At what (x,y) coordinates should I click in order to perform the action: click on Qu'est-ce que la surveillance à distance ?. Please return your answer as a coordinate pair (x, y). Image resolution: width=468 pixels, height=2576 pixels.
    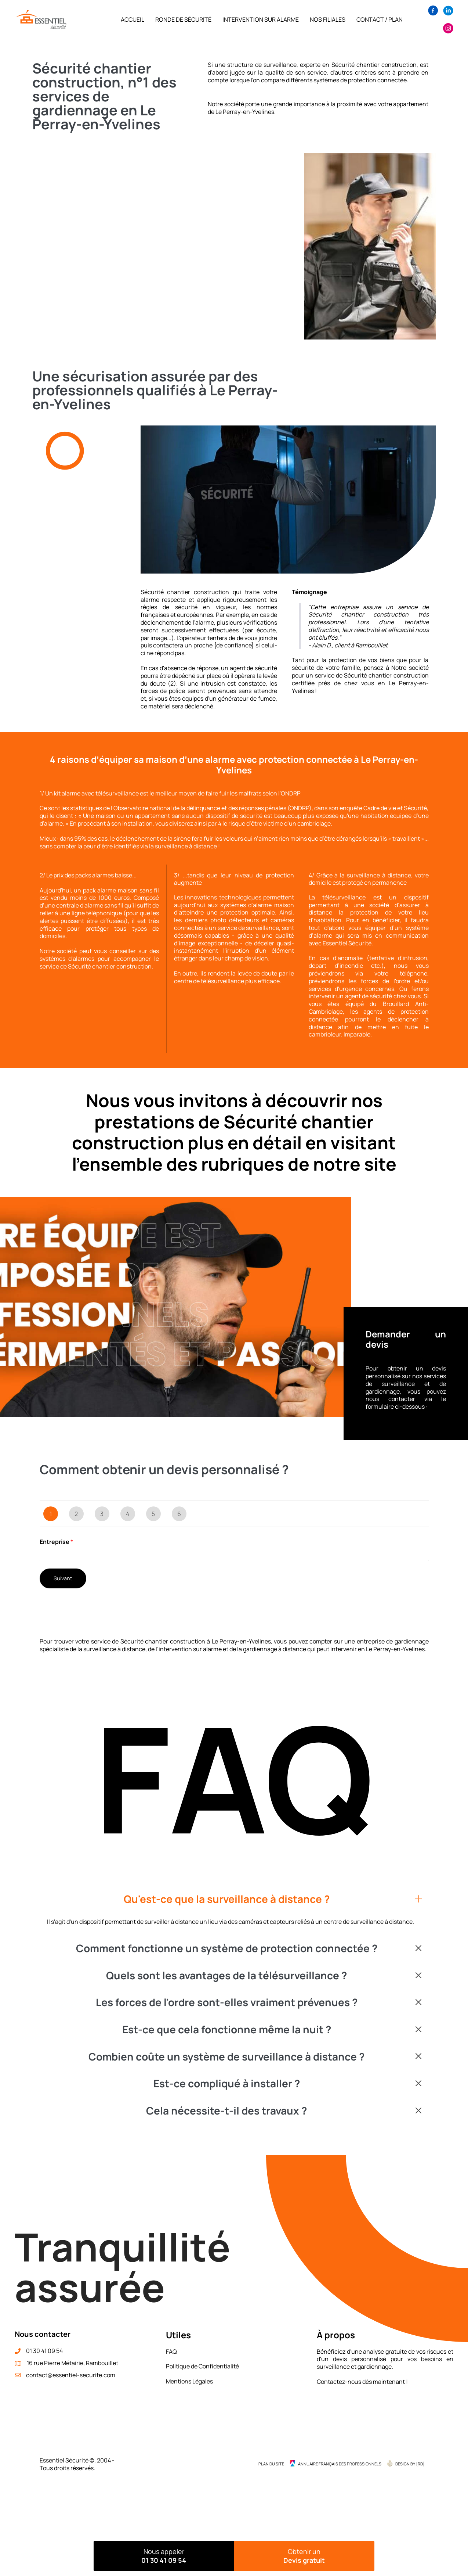
    Looking at the image, I should click on (227, 1899).